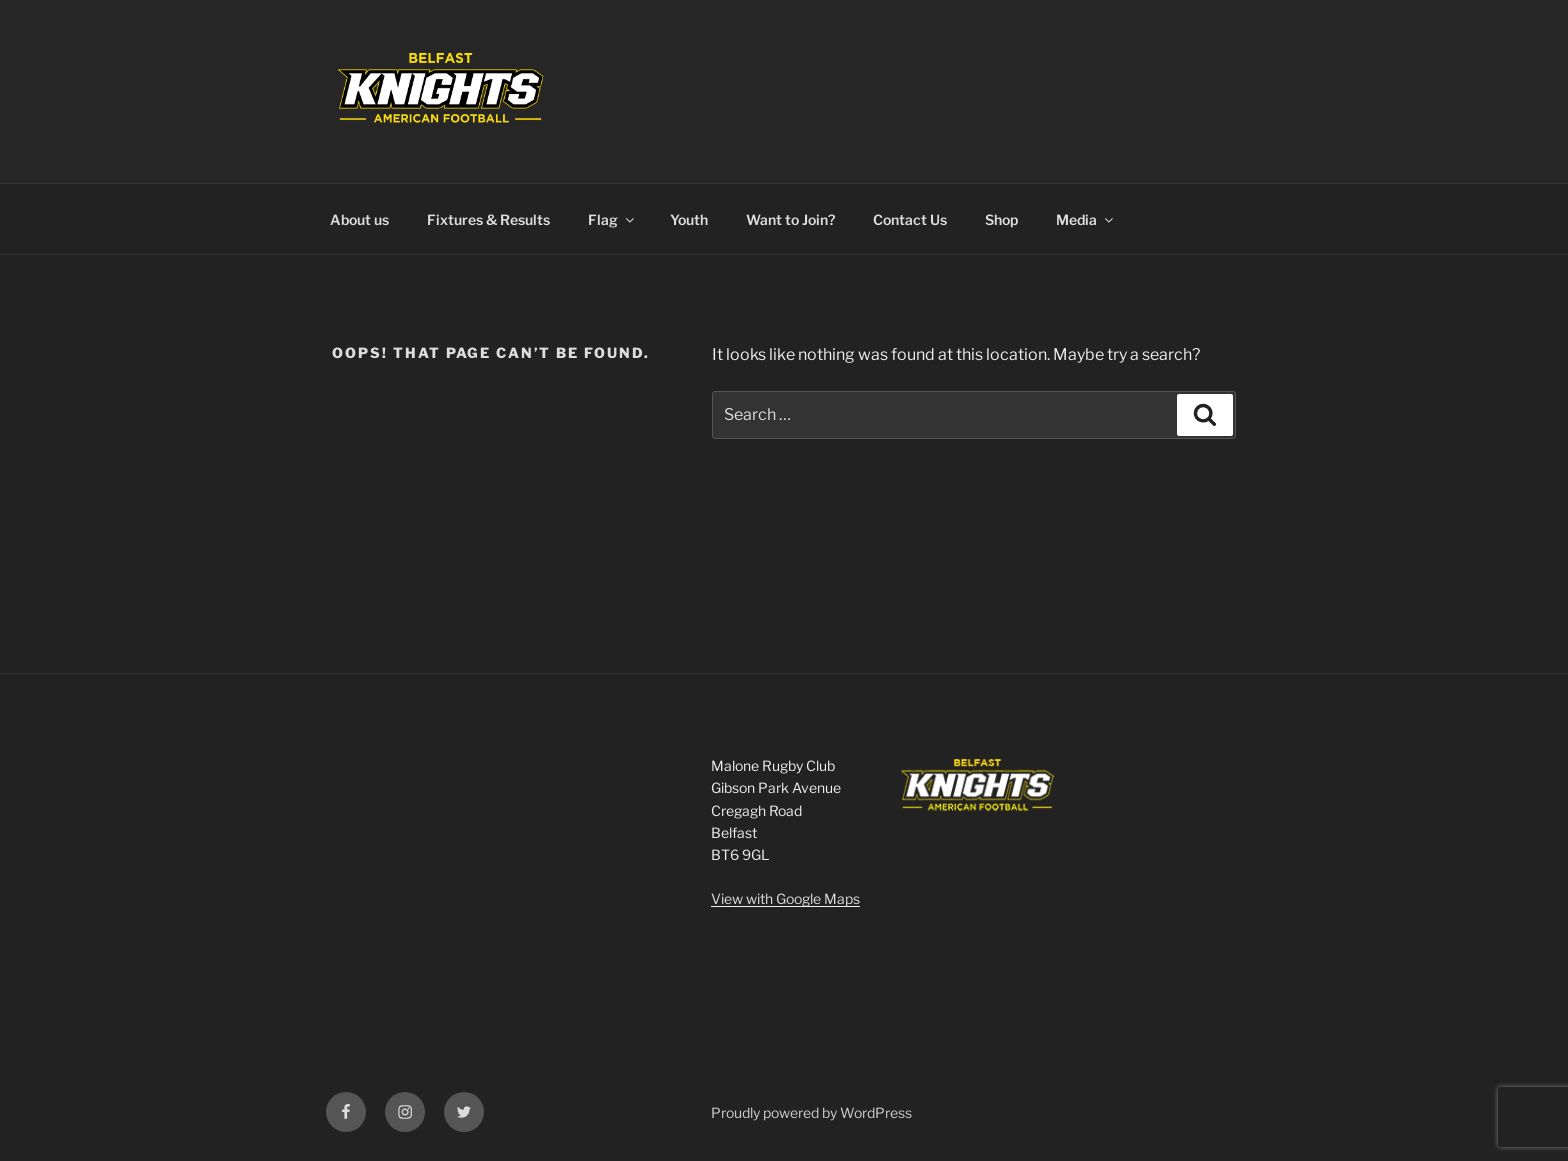 The image size is (1568, 1161). I want to click on Shop, so click(1001, 219).